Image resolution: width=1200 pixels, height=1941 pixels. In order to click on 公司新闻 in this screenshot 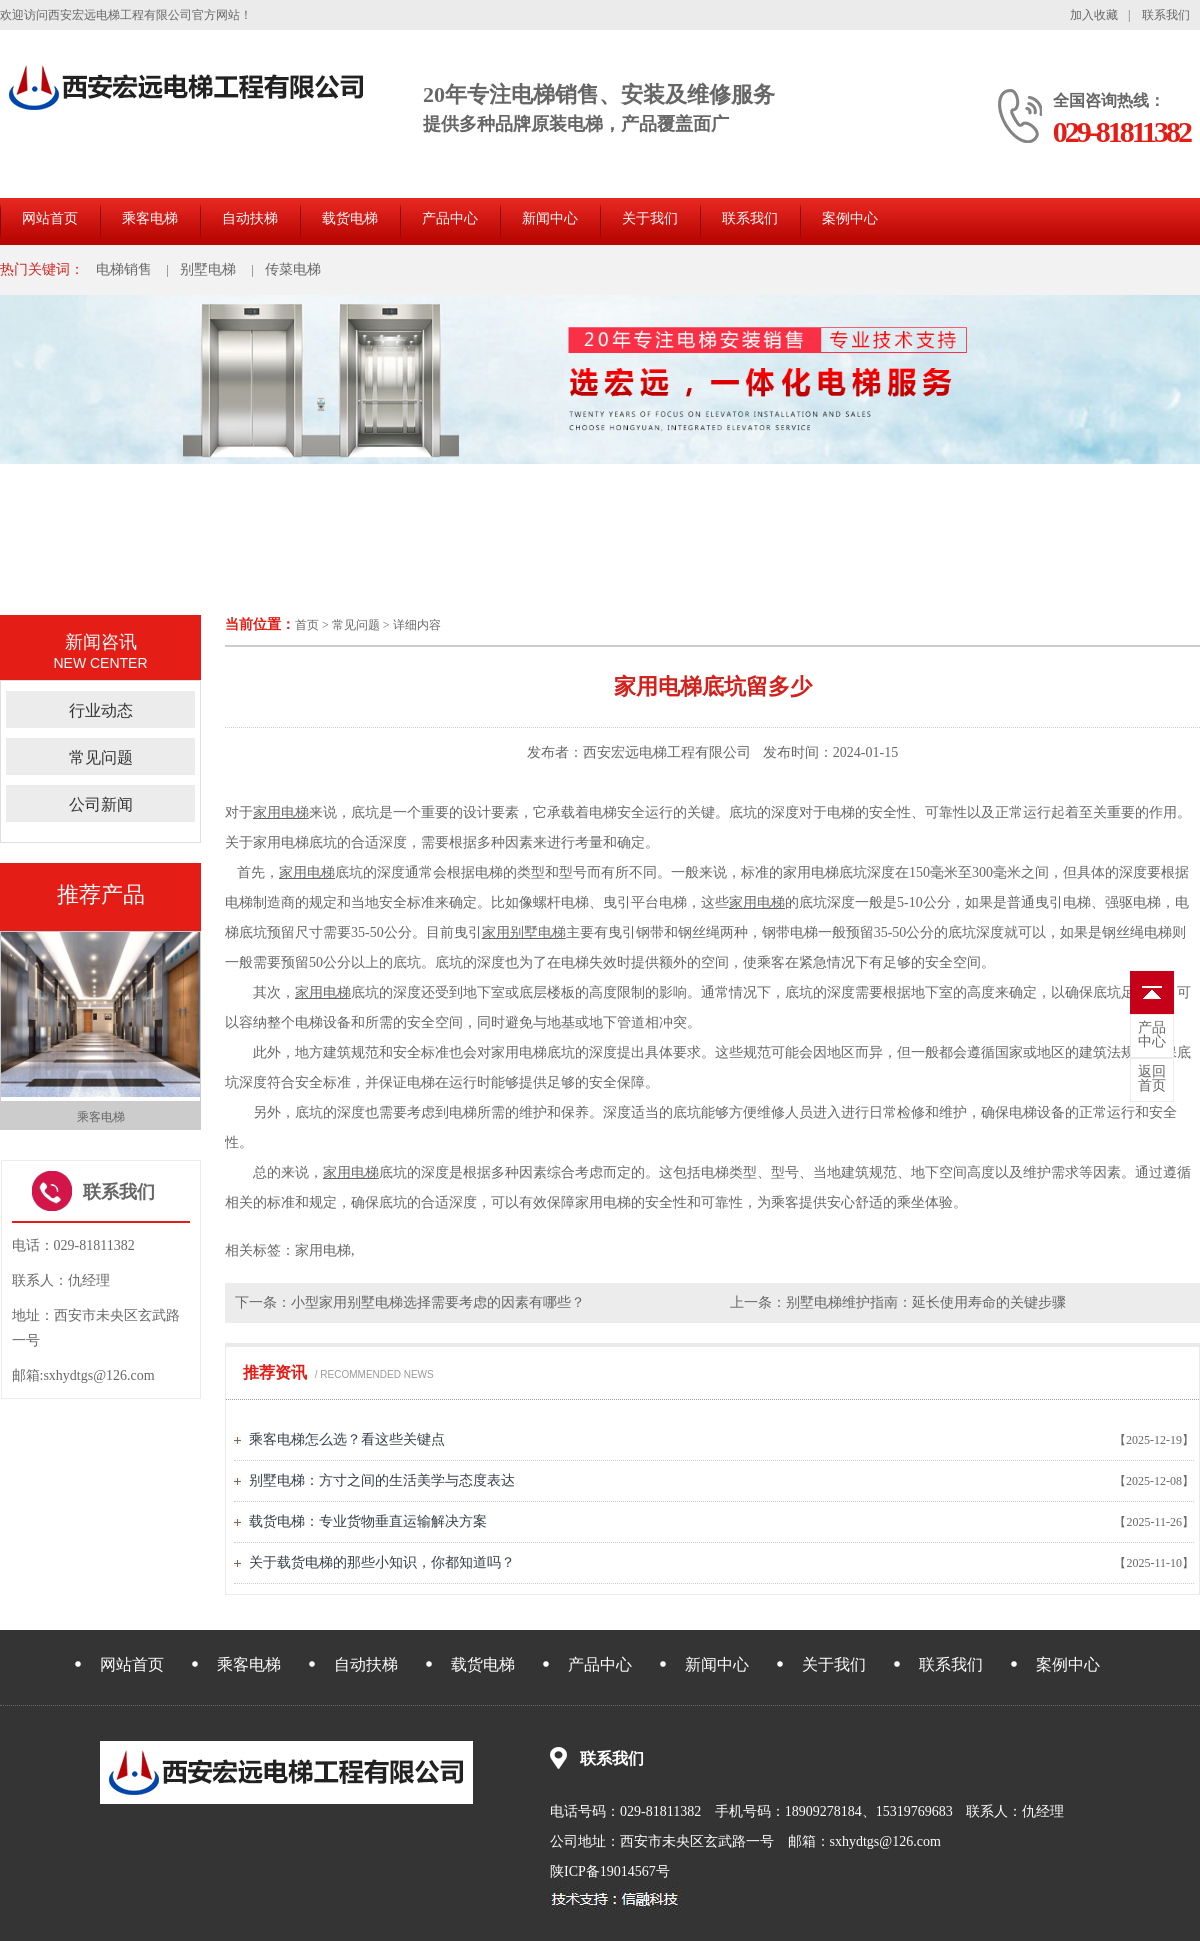, I will do `click(101, 804)`.